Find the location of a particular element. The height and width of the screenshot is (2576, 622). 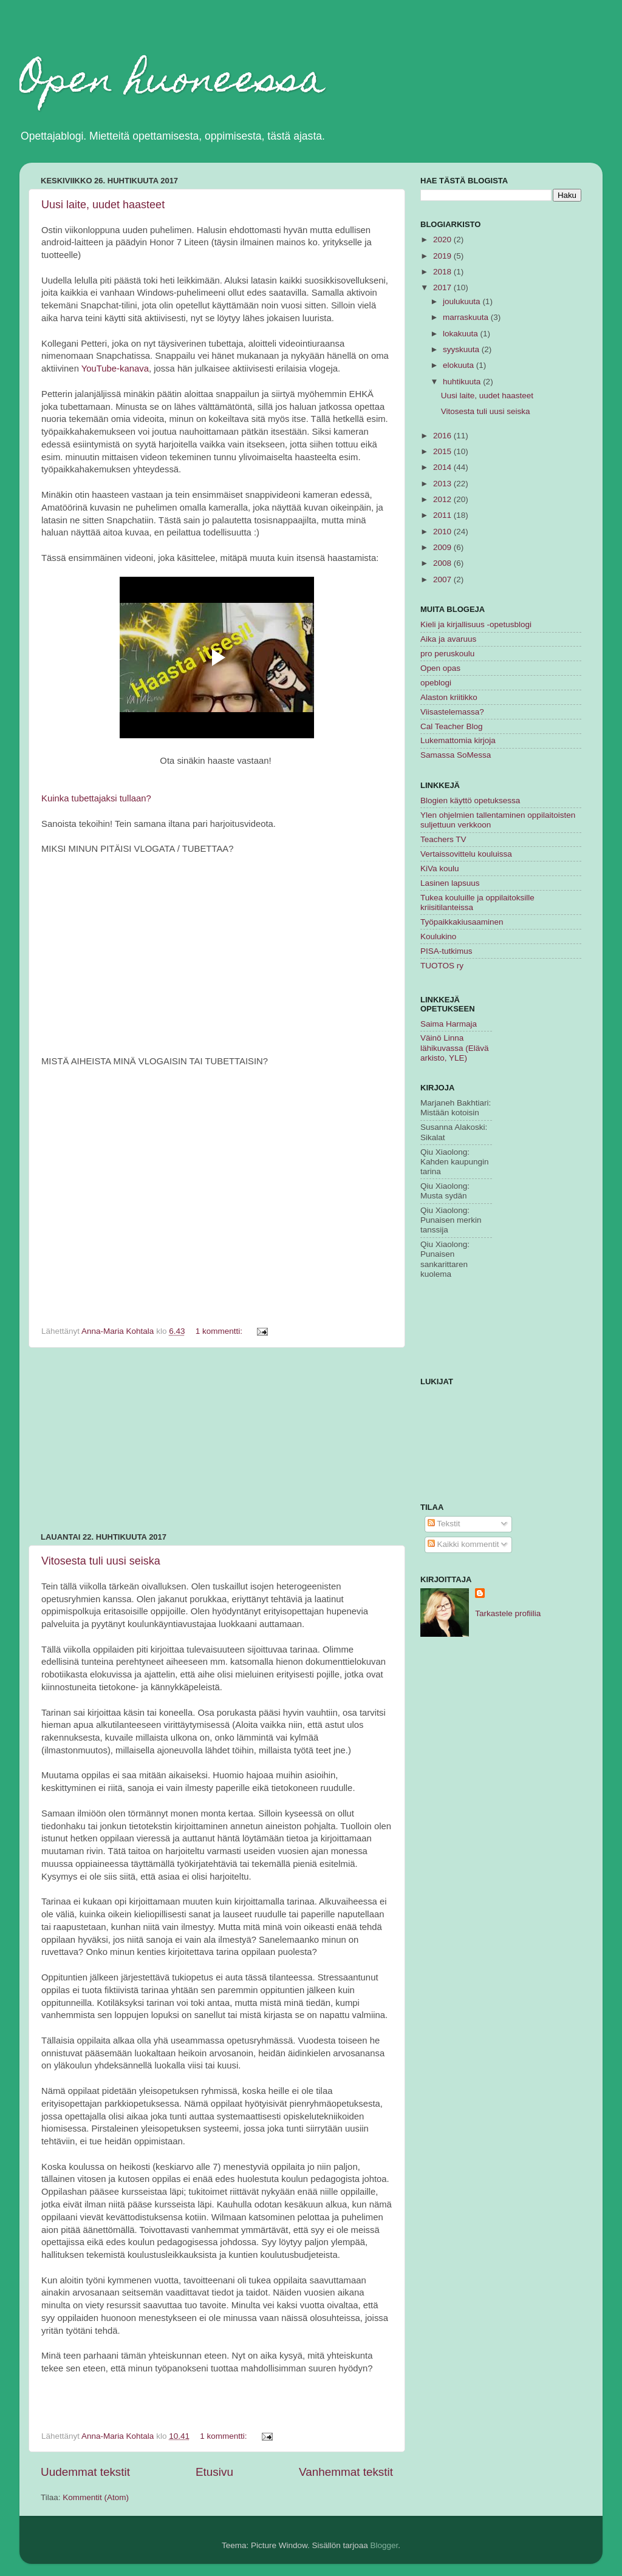

Teachers TV is located at coordinates (443, 839).